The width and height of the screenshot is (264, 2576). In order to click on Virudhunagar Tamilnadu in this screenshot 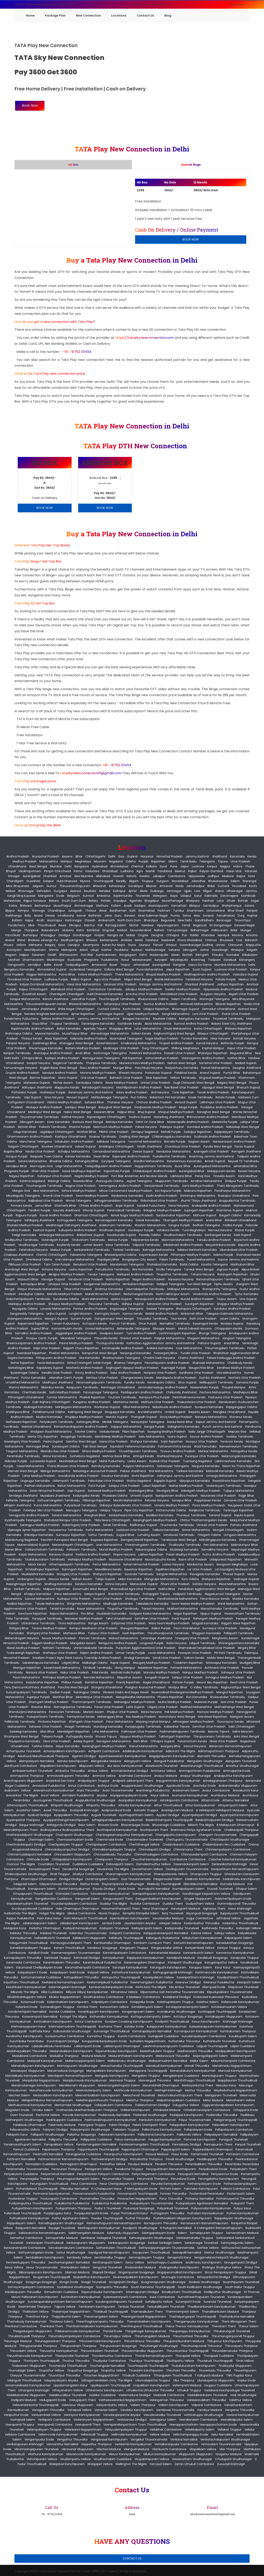, I will do `click(36, 1245)`.